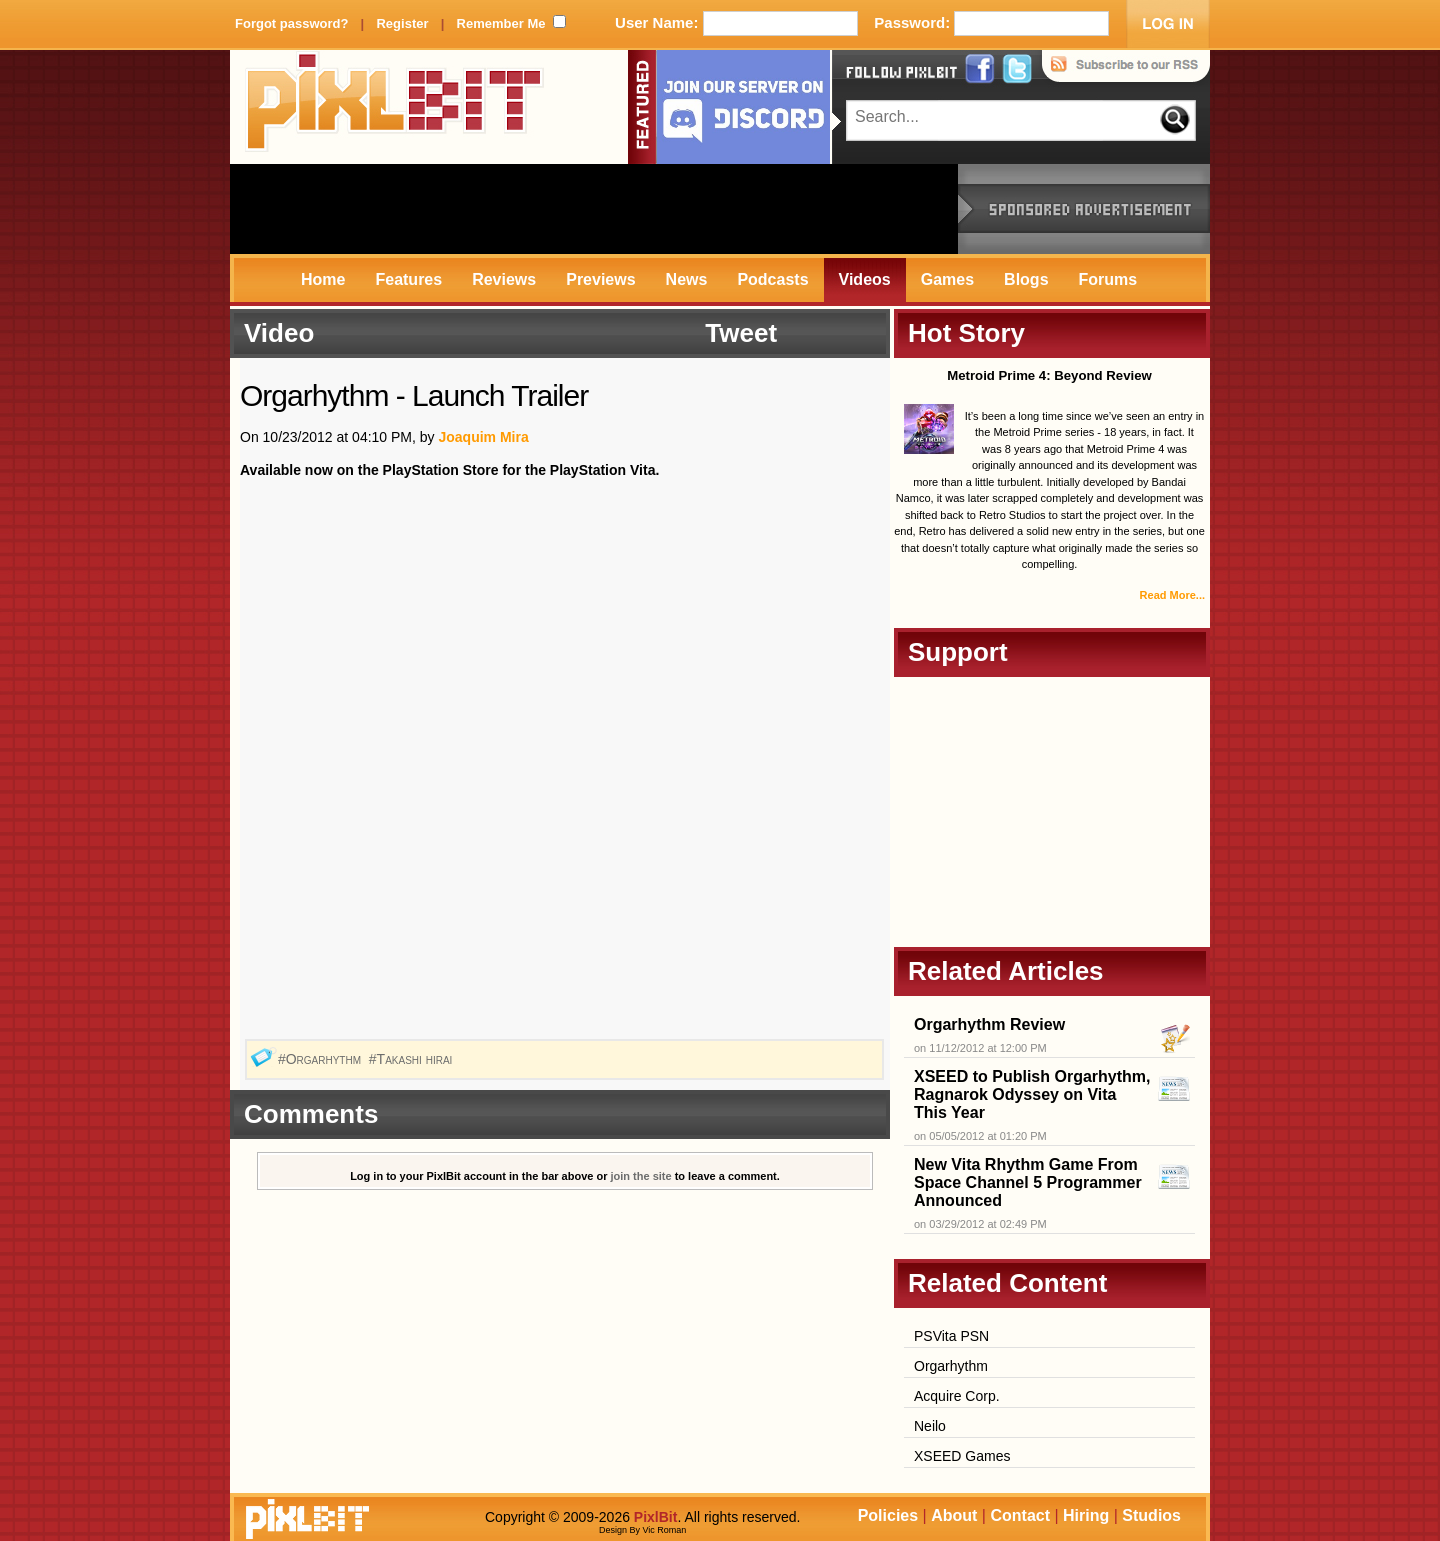  I want to click on Hiring, so click(1086, 1515).